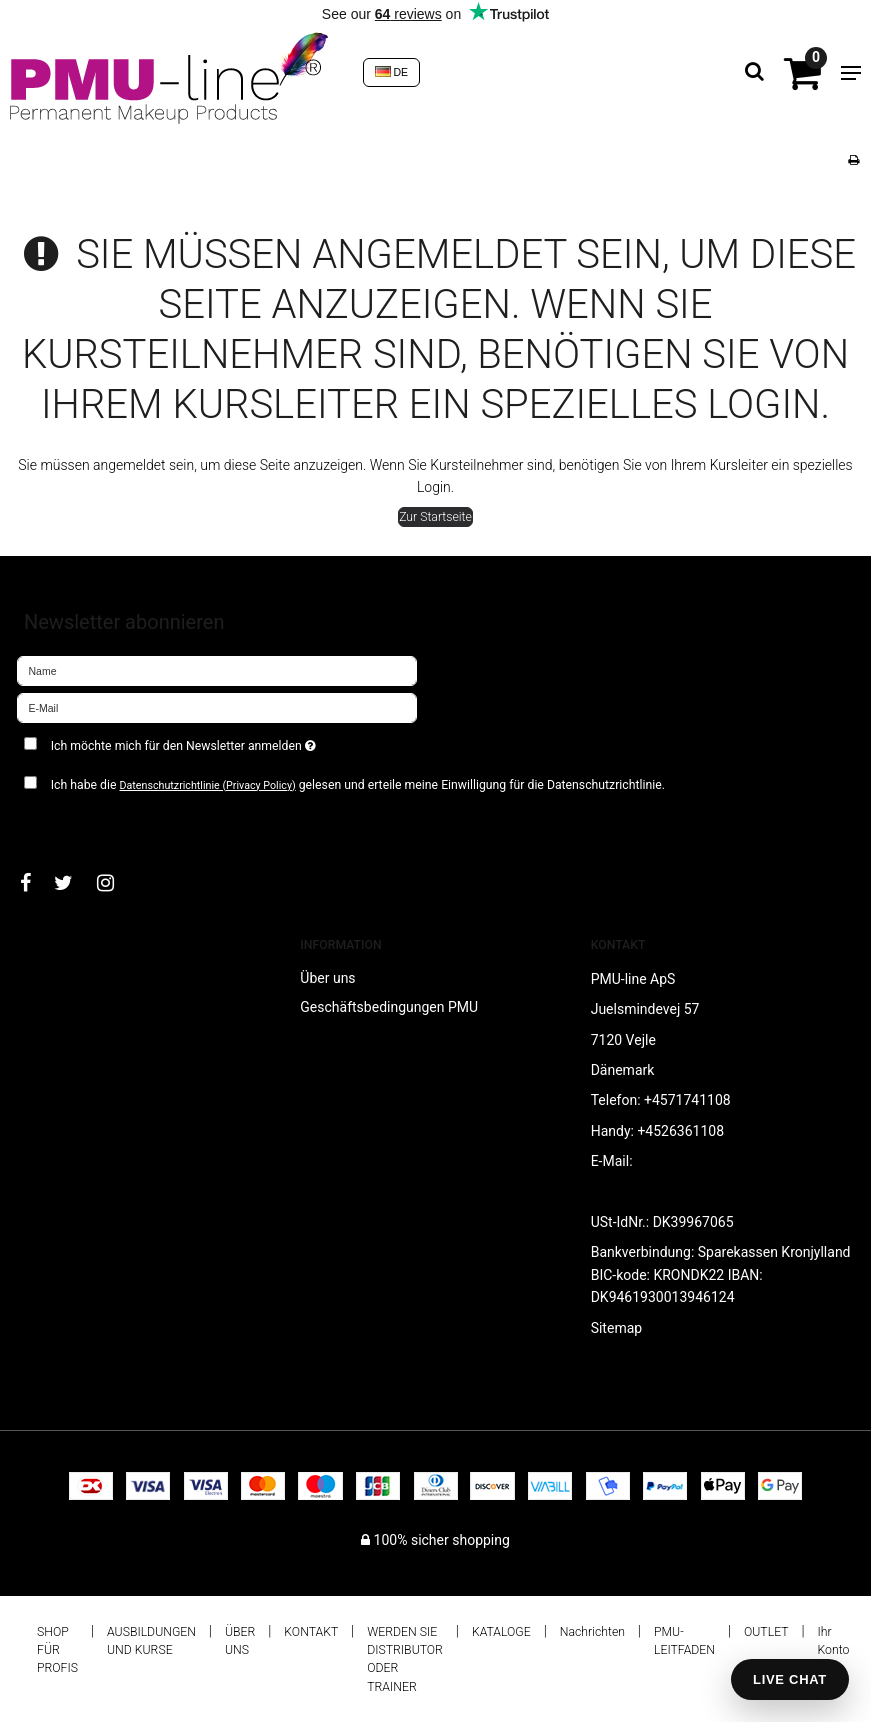 Image resolution: width=871 pixels, height=1722 pixels. What do you see at coordinates (790, 1679) in the screenshot?
I see `LIVE CHAT` at bounding box center [790, 1679].